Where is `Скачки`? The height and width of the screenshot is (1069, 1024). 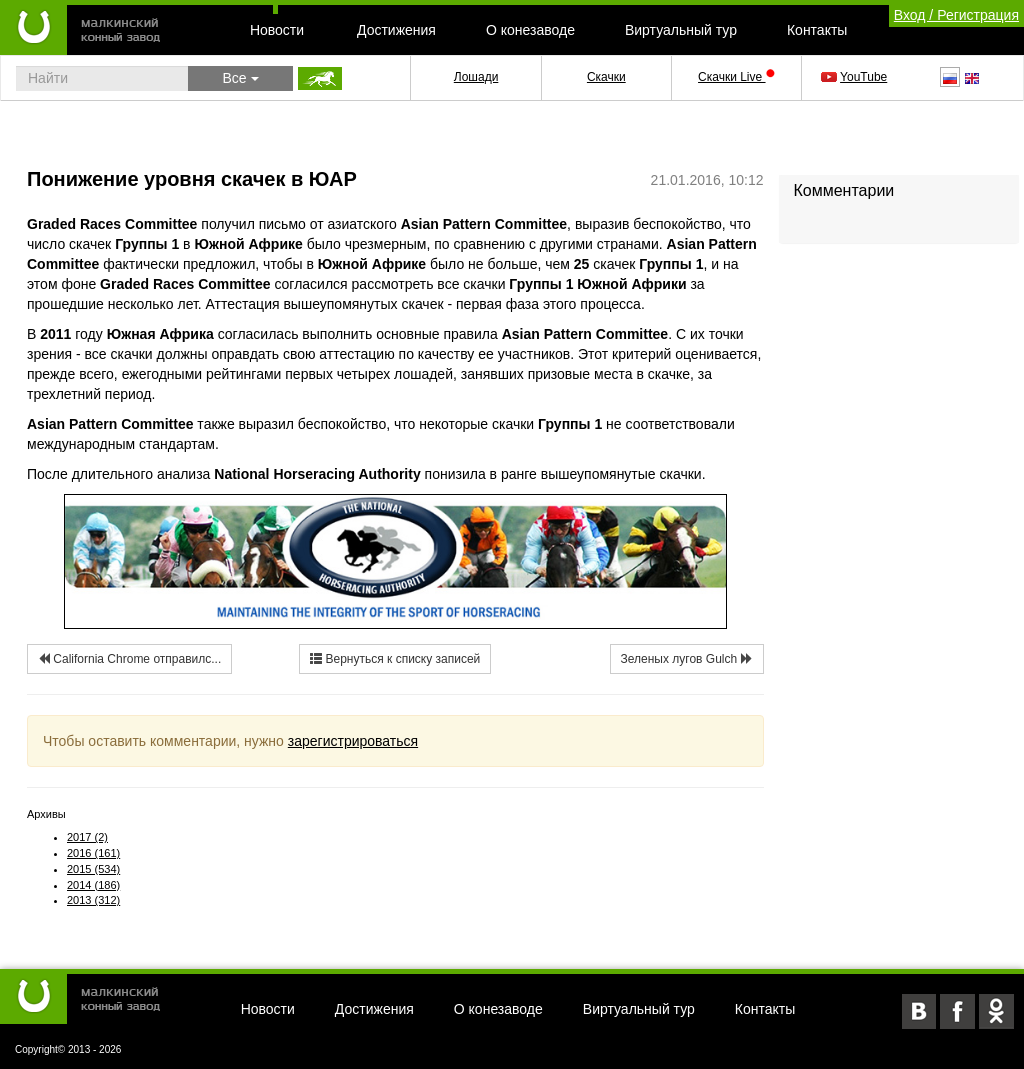 Скачки is located at coordinates (606, 77).